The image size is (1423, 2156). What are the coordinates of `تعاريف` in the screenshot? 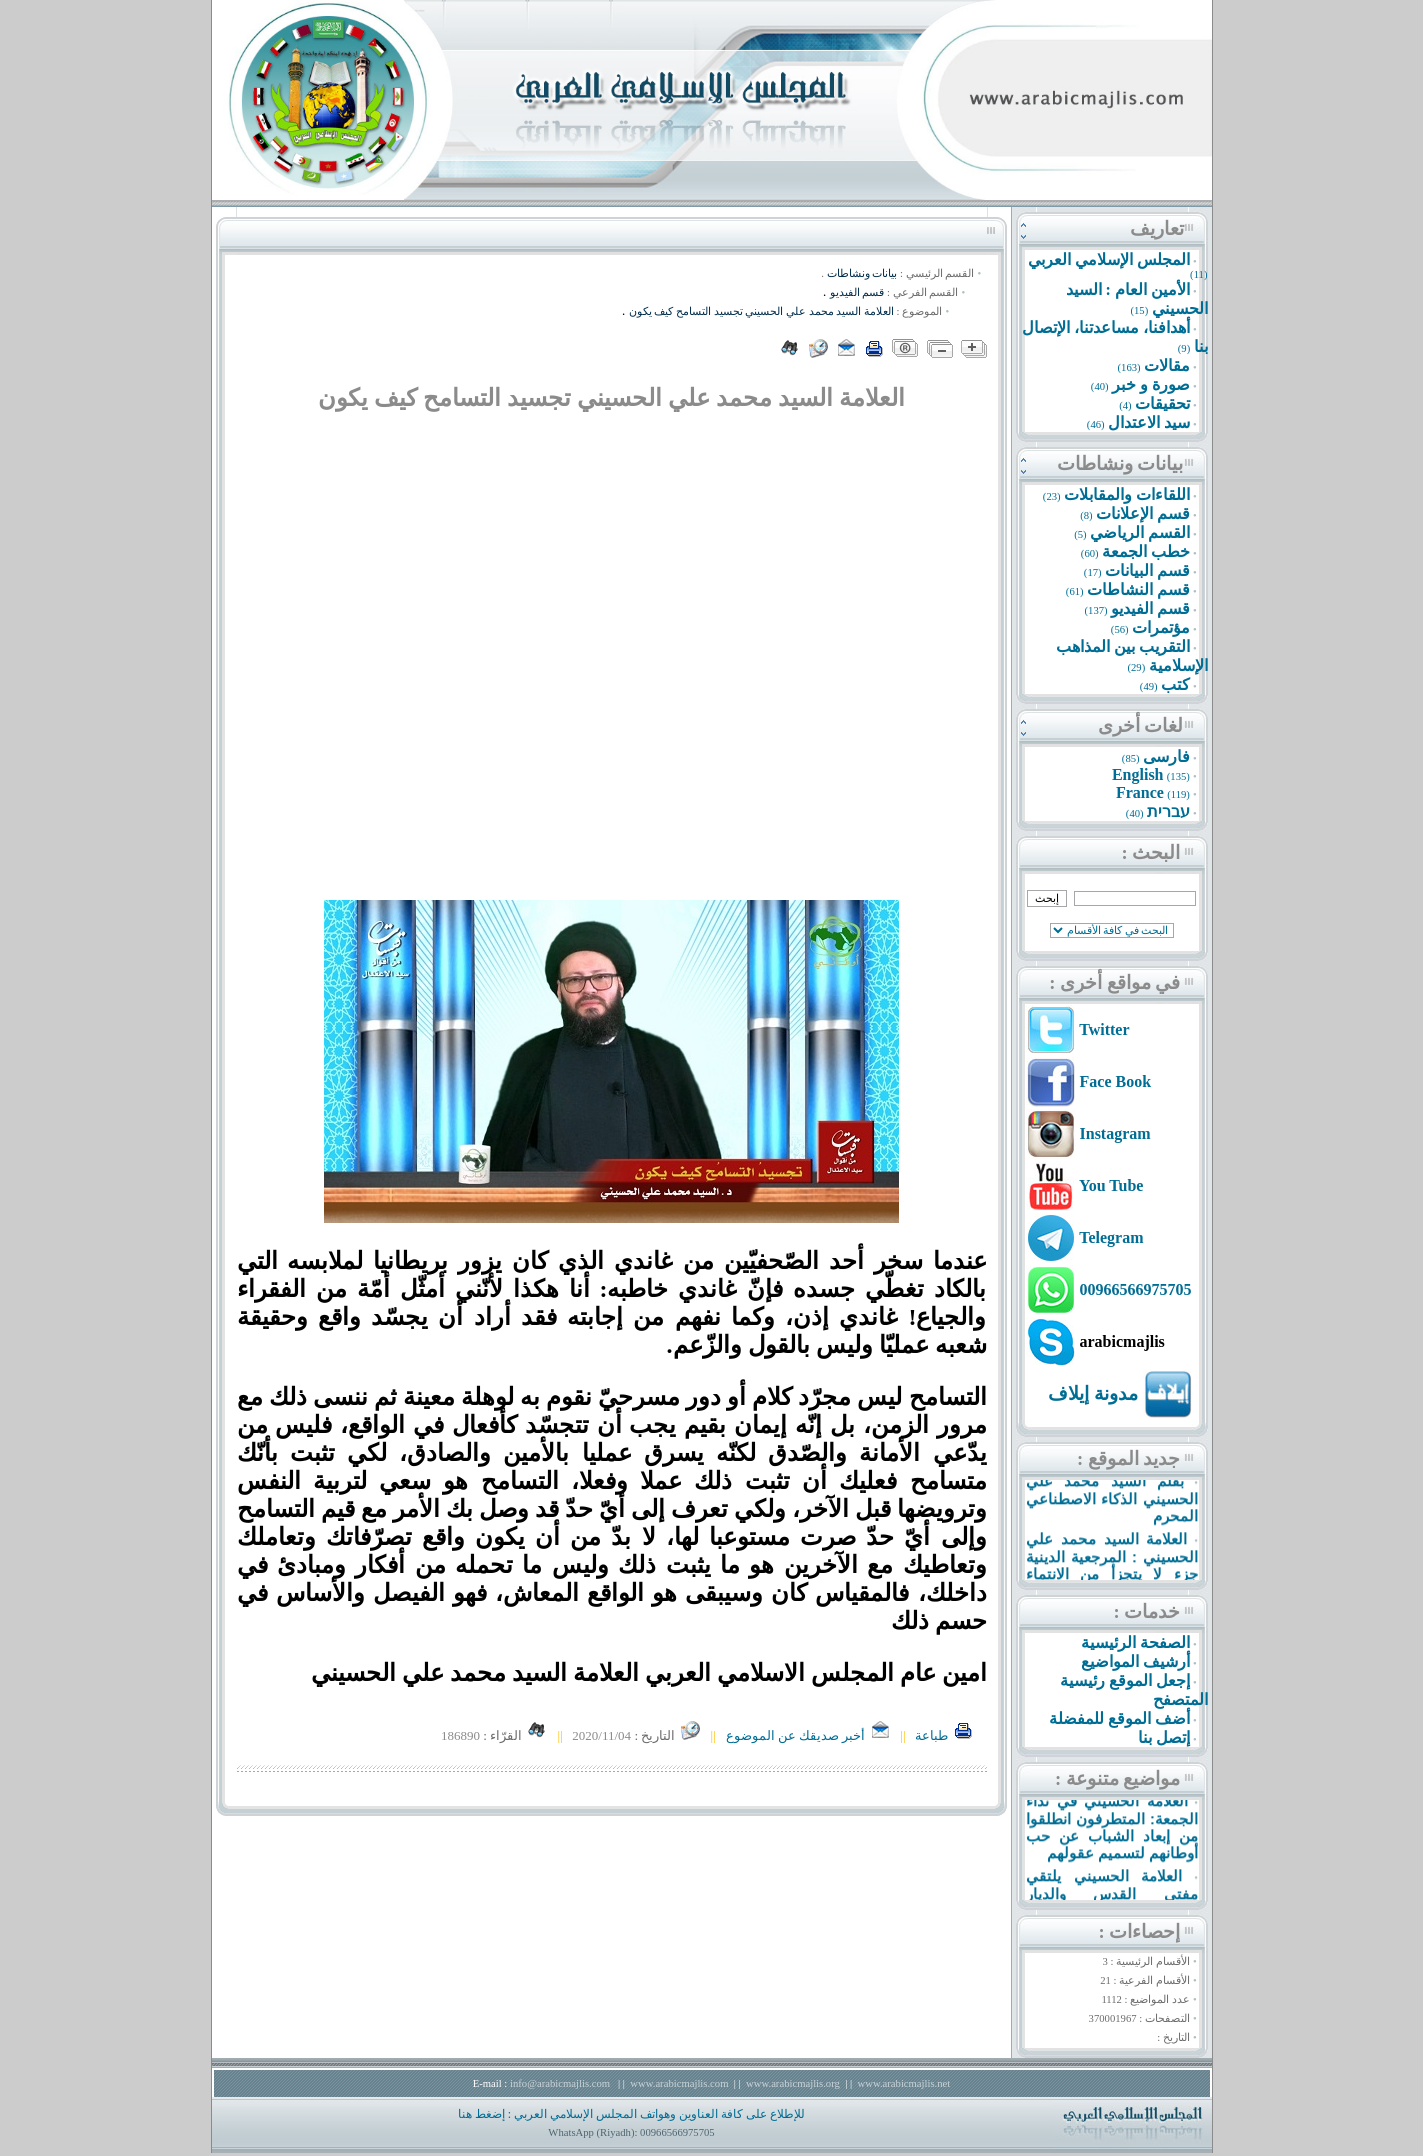 It's located at (1157, 228).